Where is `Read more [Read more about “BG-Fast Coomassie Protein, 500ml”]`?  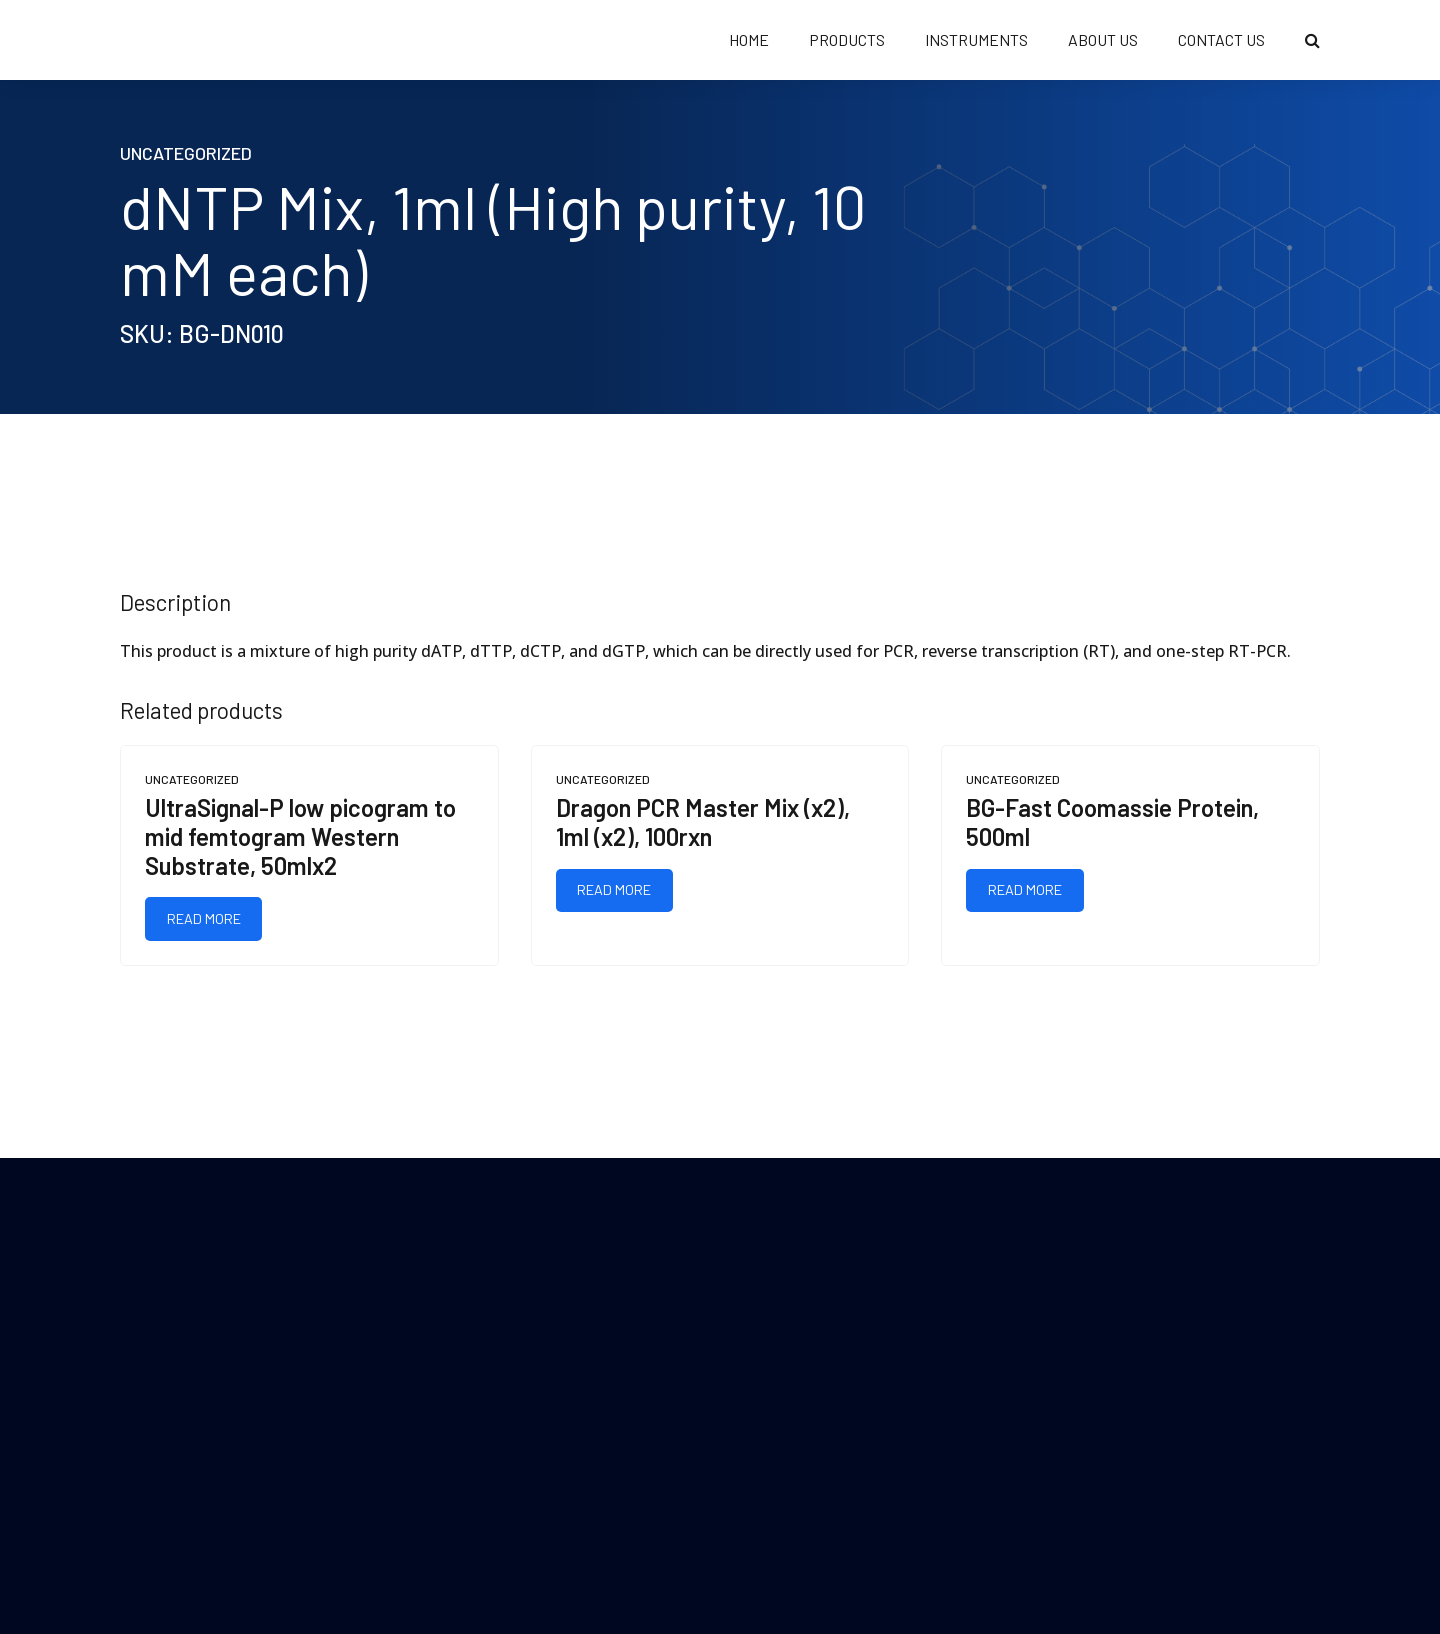
Read more [Read more about “BG-Fast Coomassie Protein, 500ml”] is located at coordinates (1025, 889).